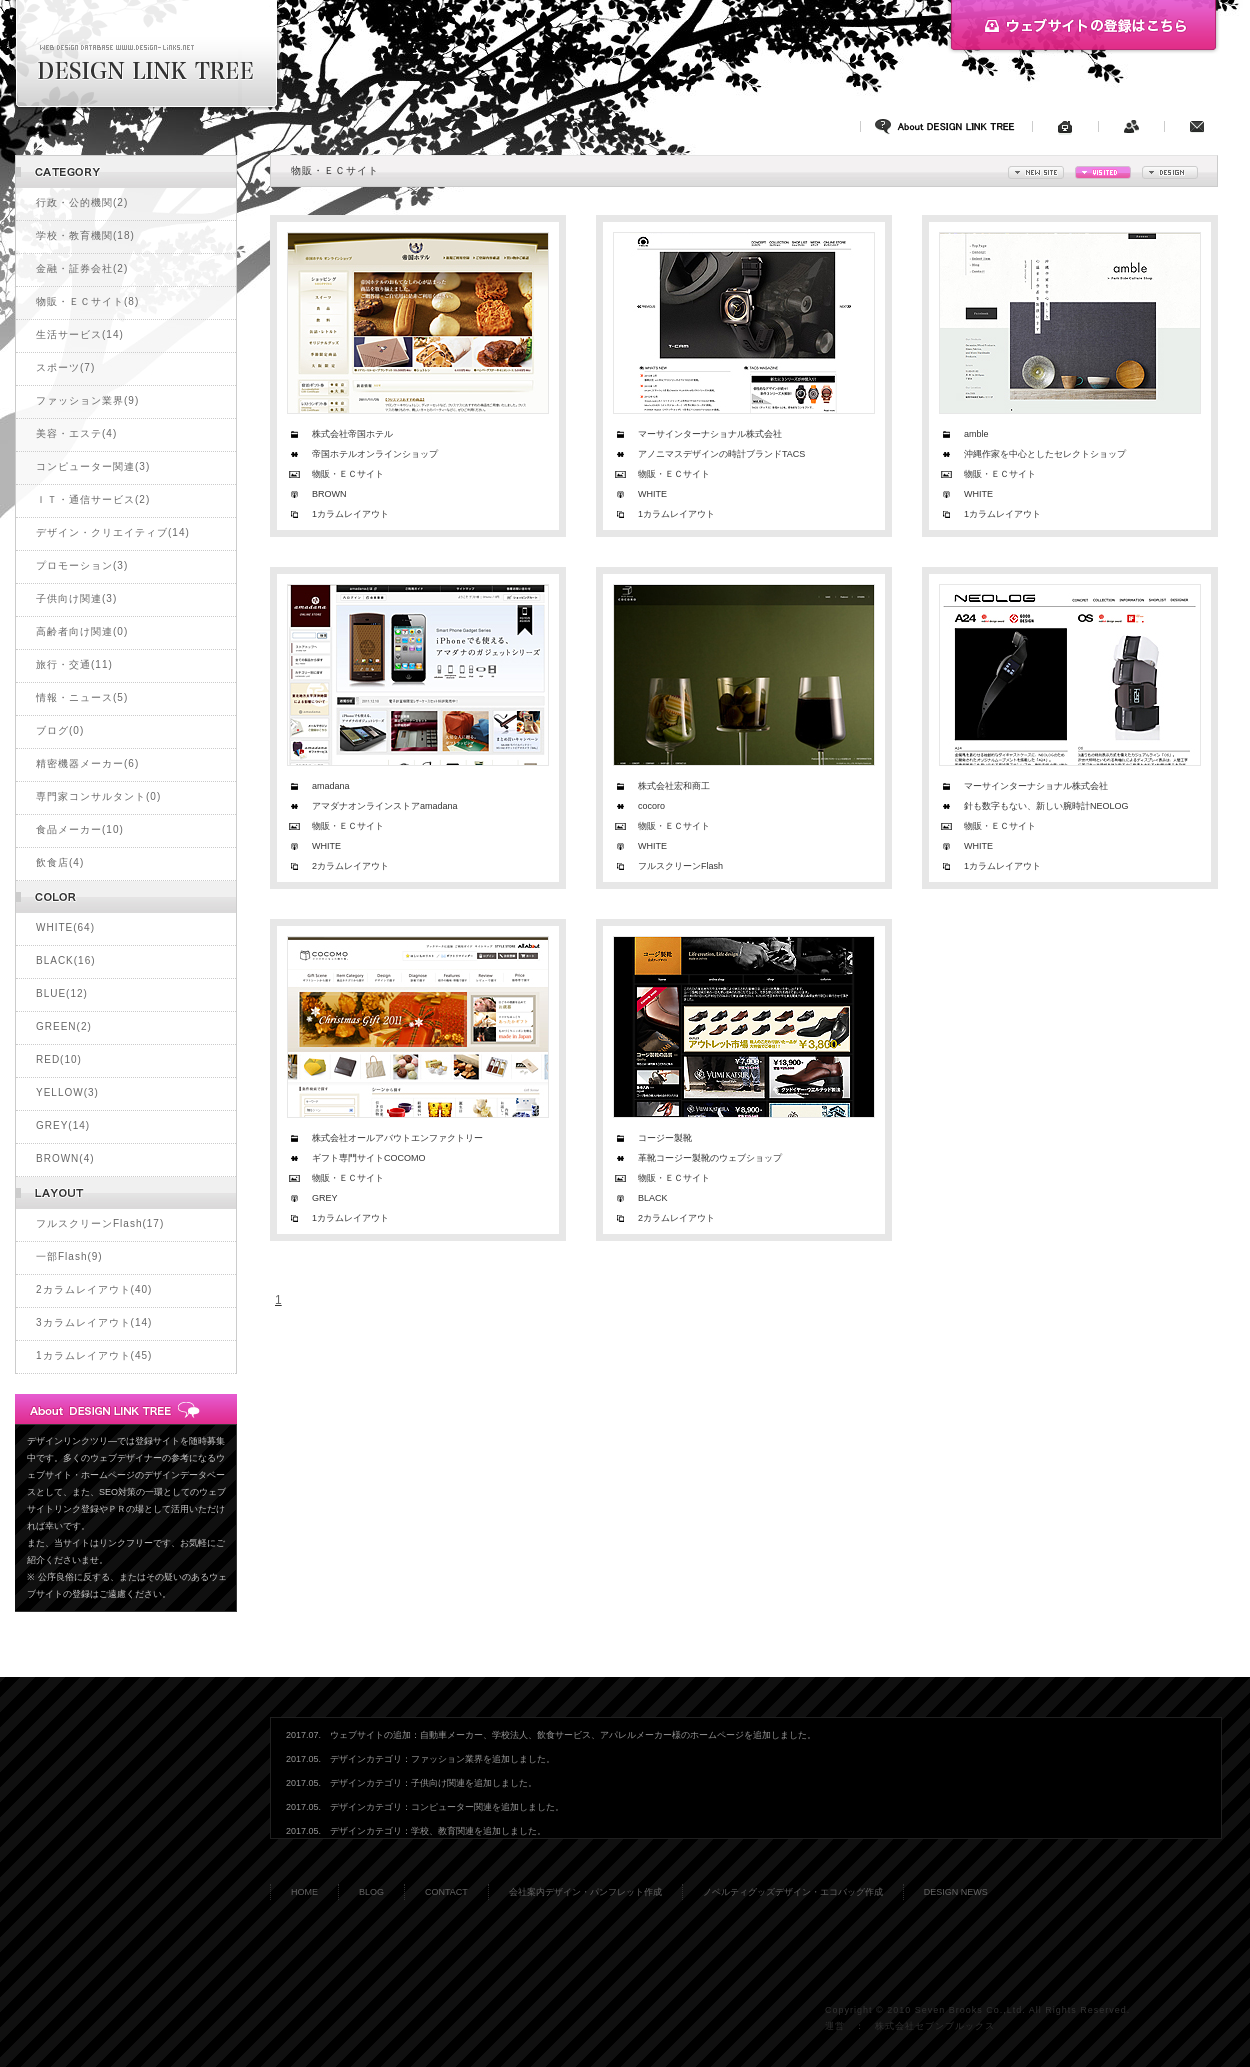 This screenshot has width=1250, height=2067. Describe the element at coordinates (74, 664) in the screenshot. I see `旅行・交通(11)` at that location.